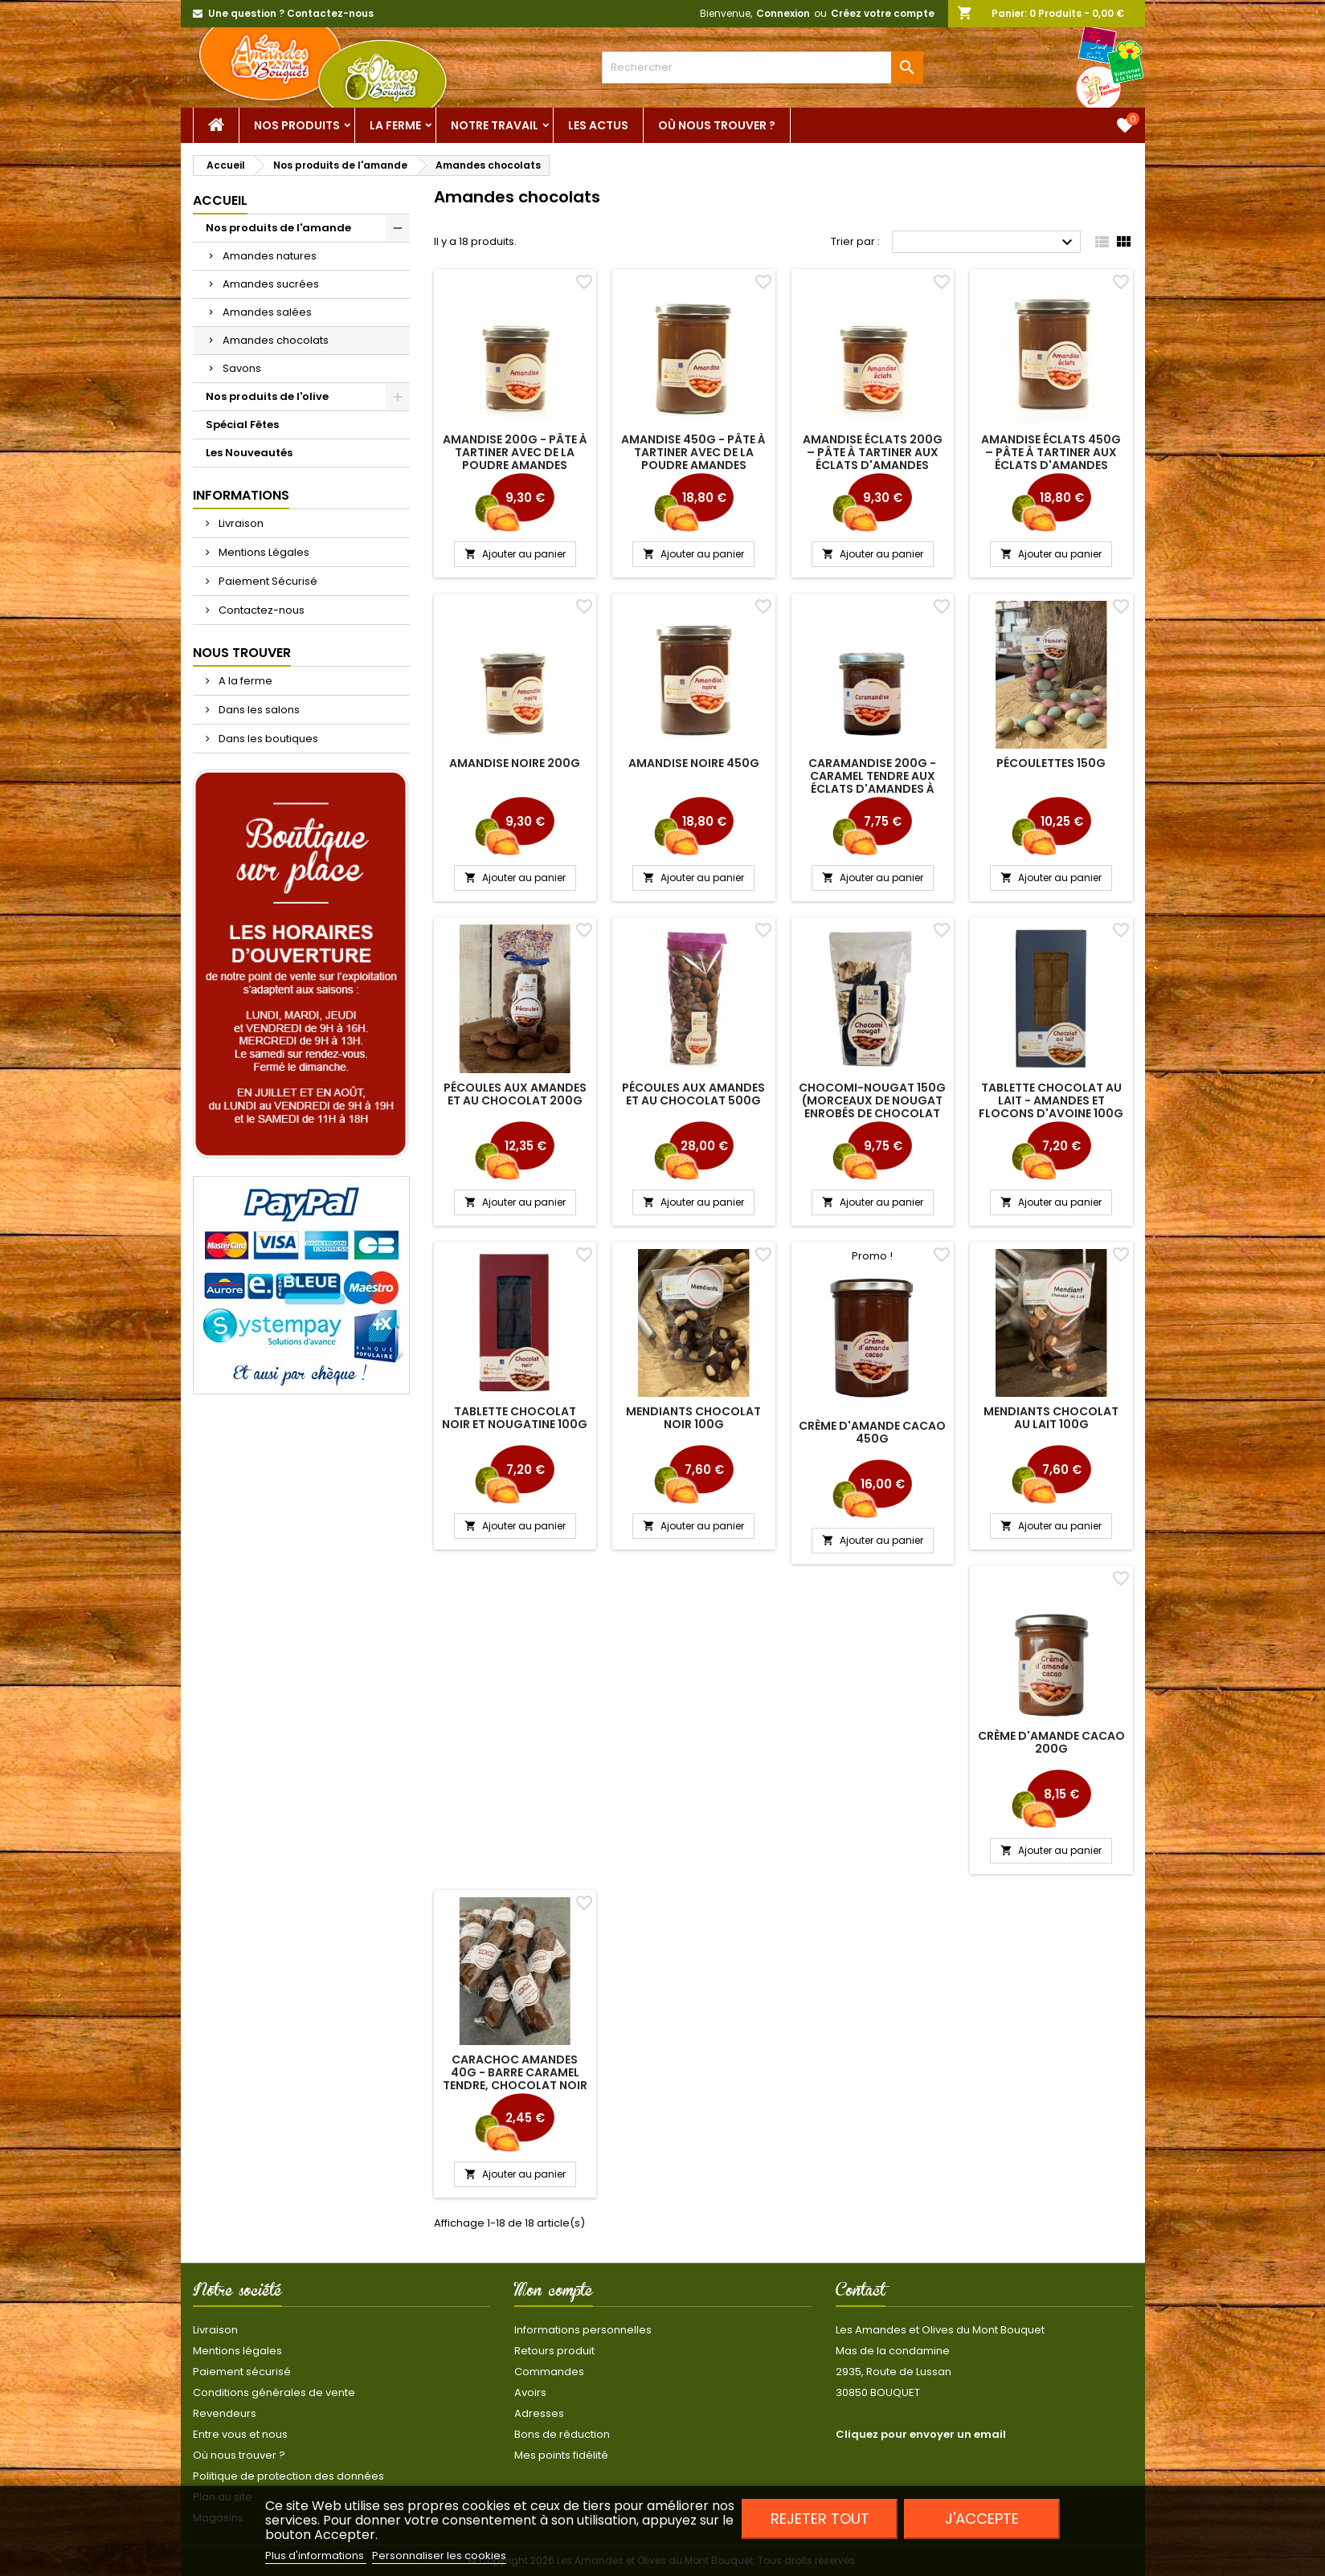 The image size is (1325, 2576). Describe the element at coordinates (882, 13) in the screenshot. I see `Créez votre compte` at that location.